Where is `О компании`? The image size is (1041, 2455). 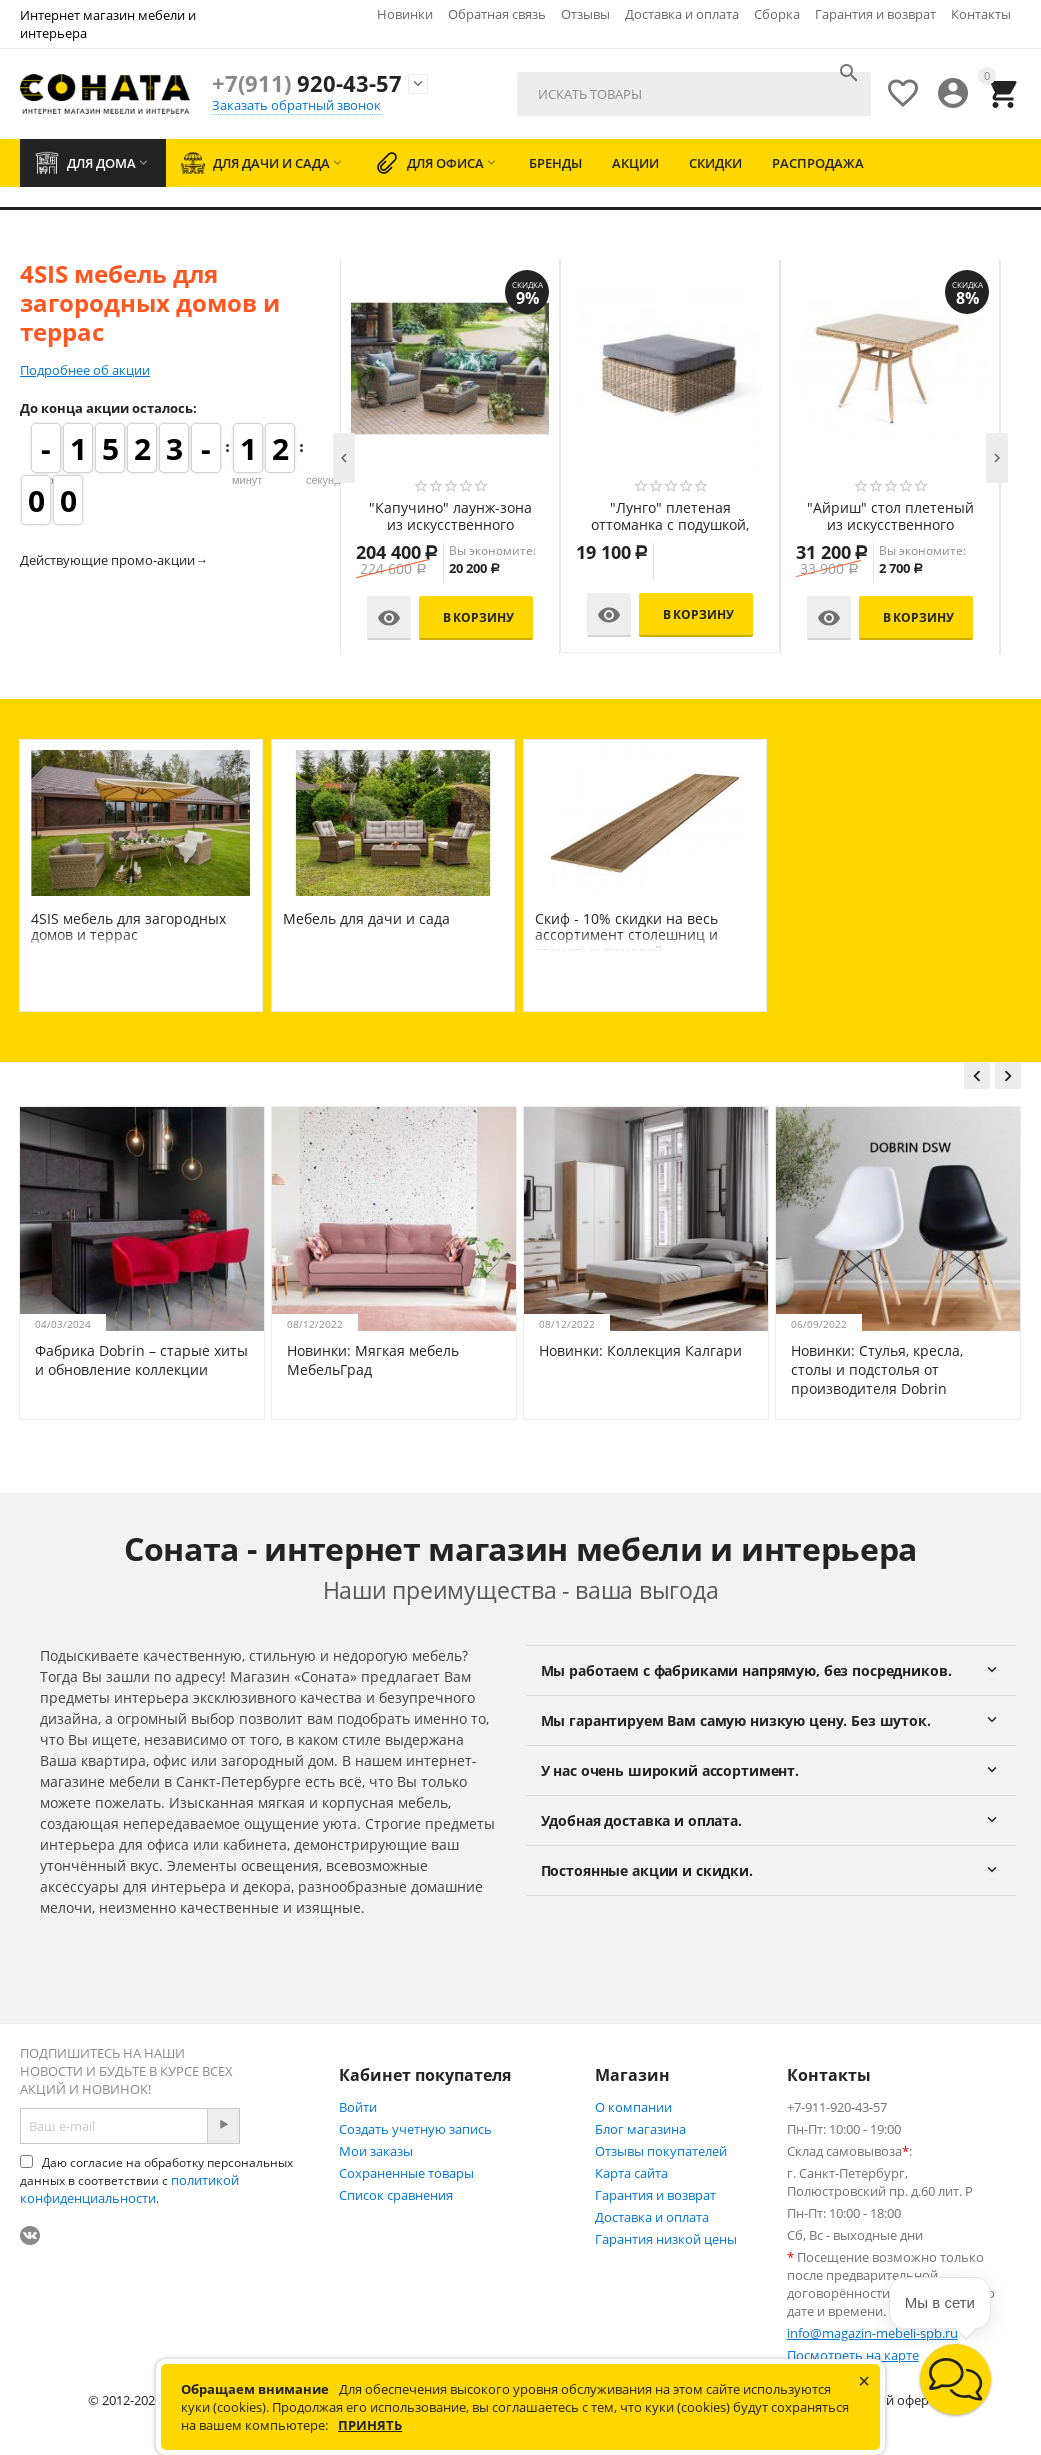
О компании is located at coordinates (633, 2107).